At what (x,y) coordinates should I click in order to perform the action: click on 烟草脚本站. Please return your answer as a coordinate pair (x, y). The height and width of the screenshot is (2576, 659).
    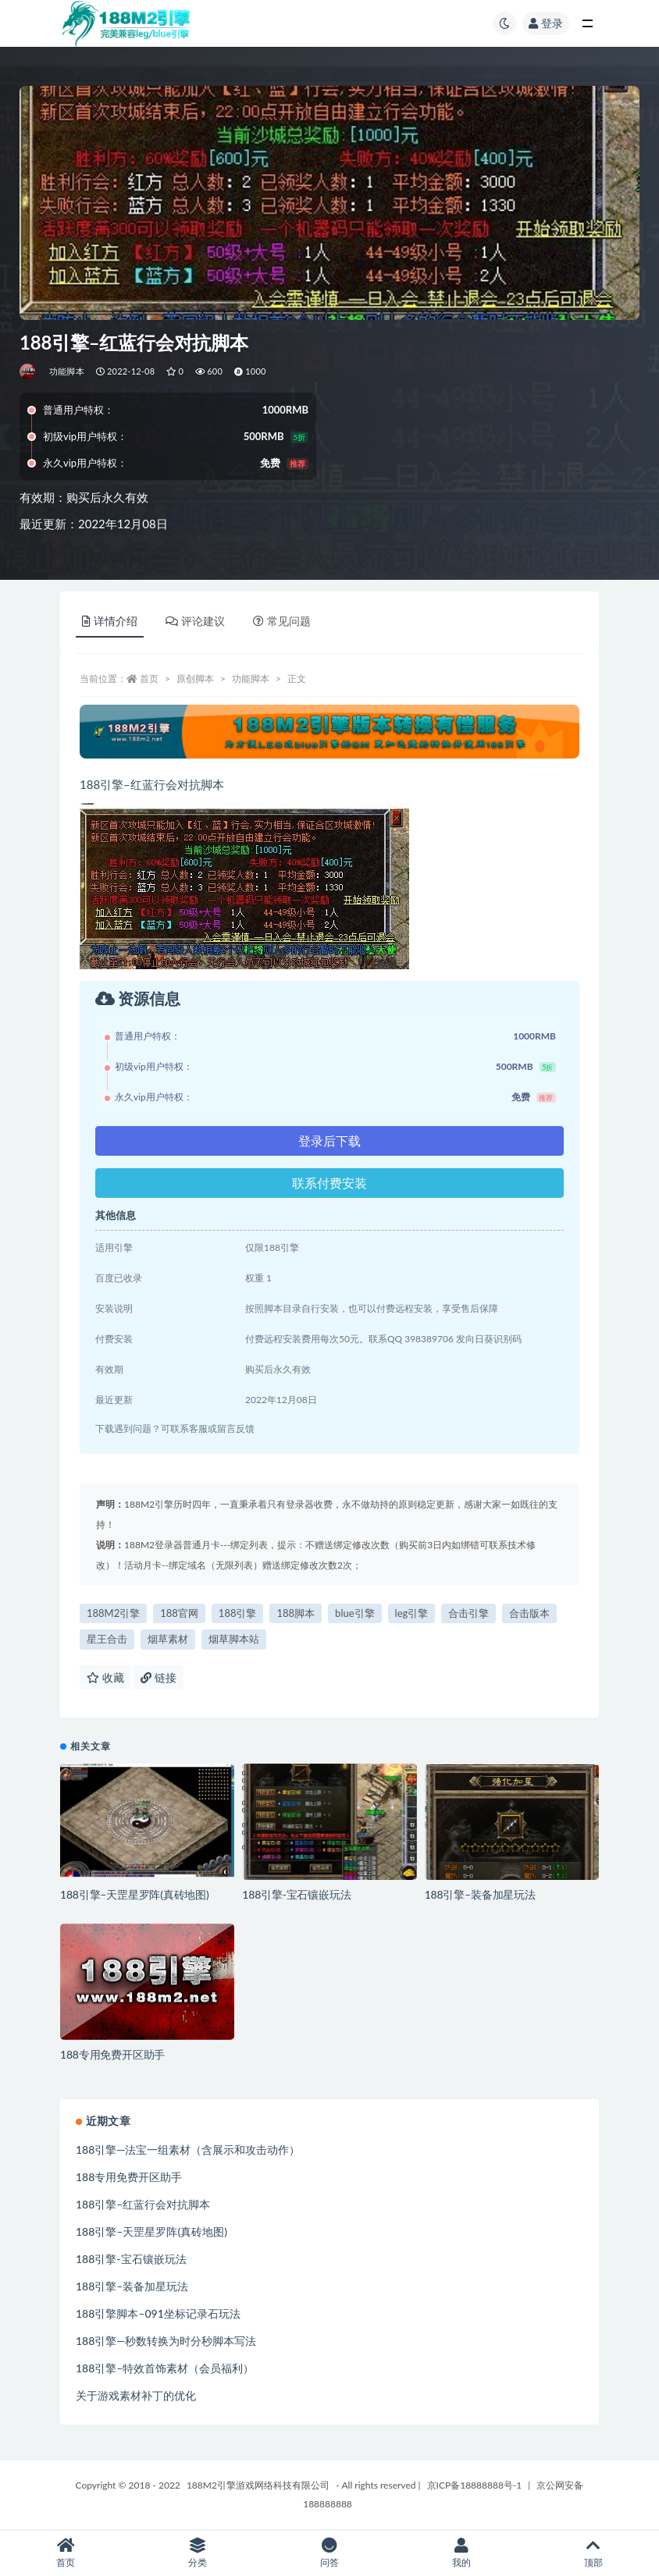
    Looking at the image, I should click on (233, 1639).